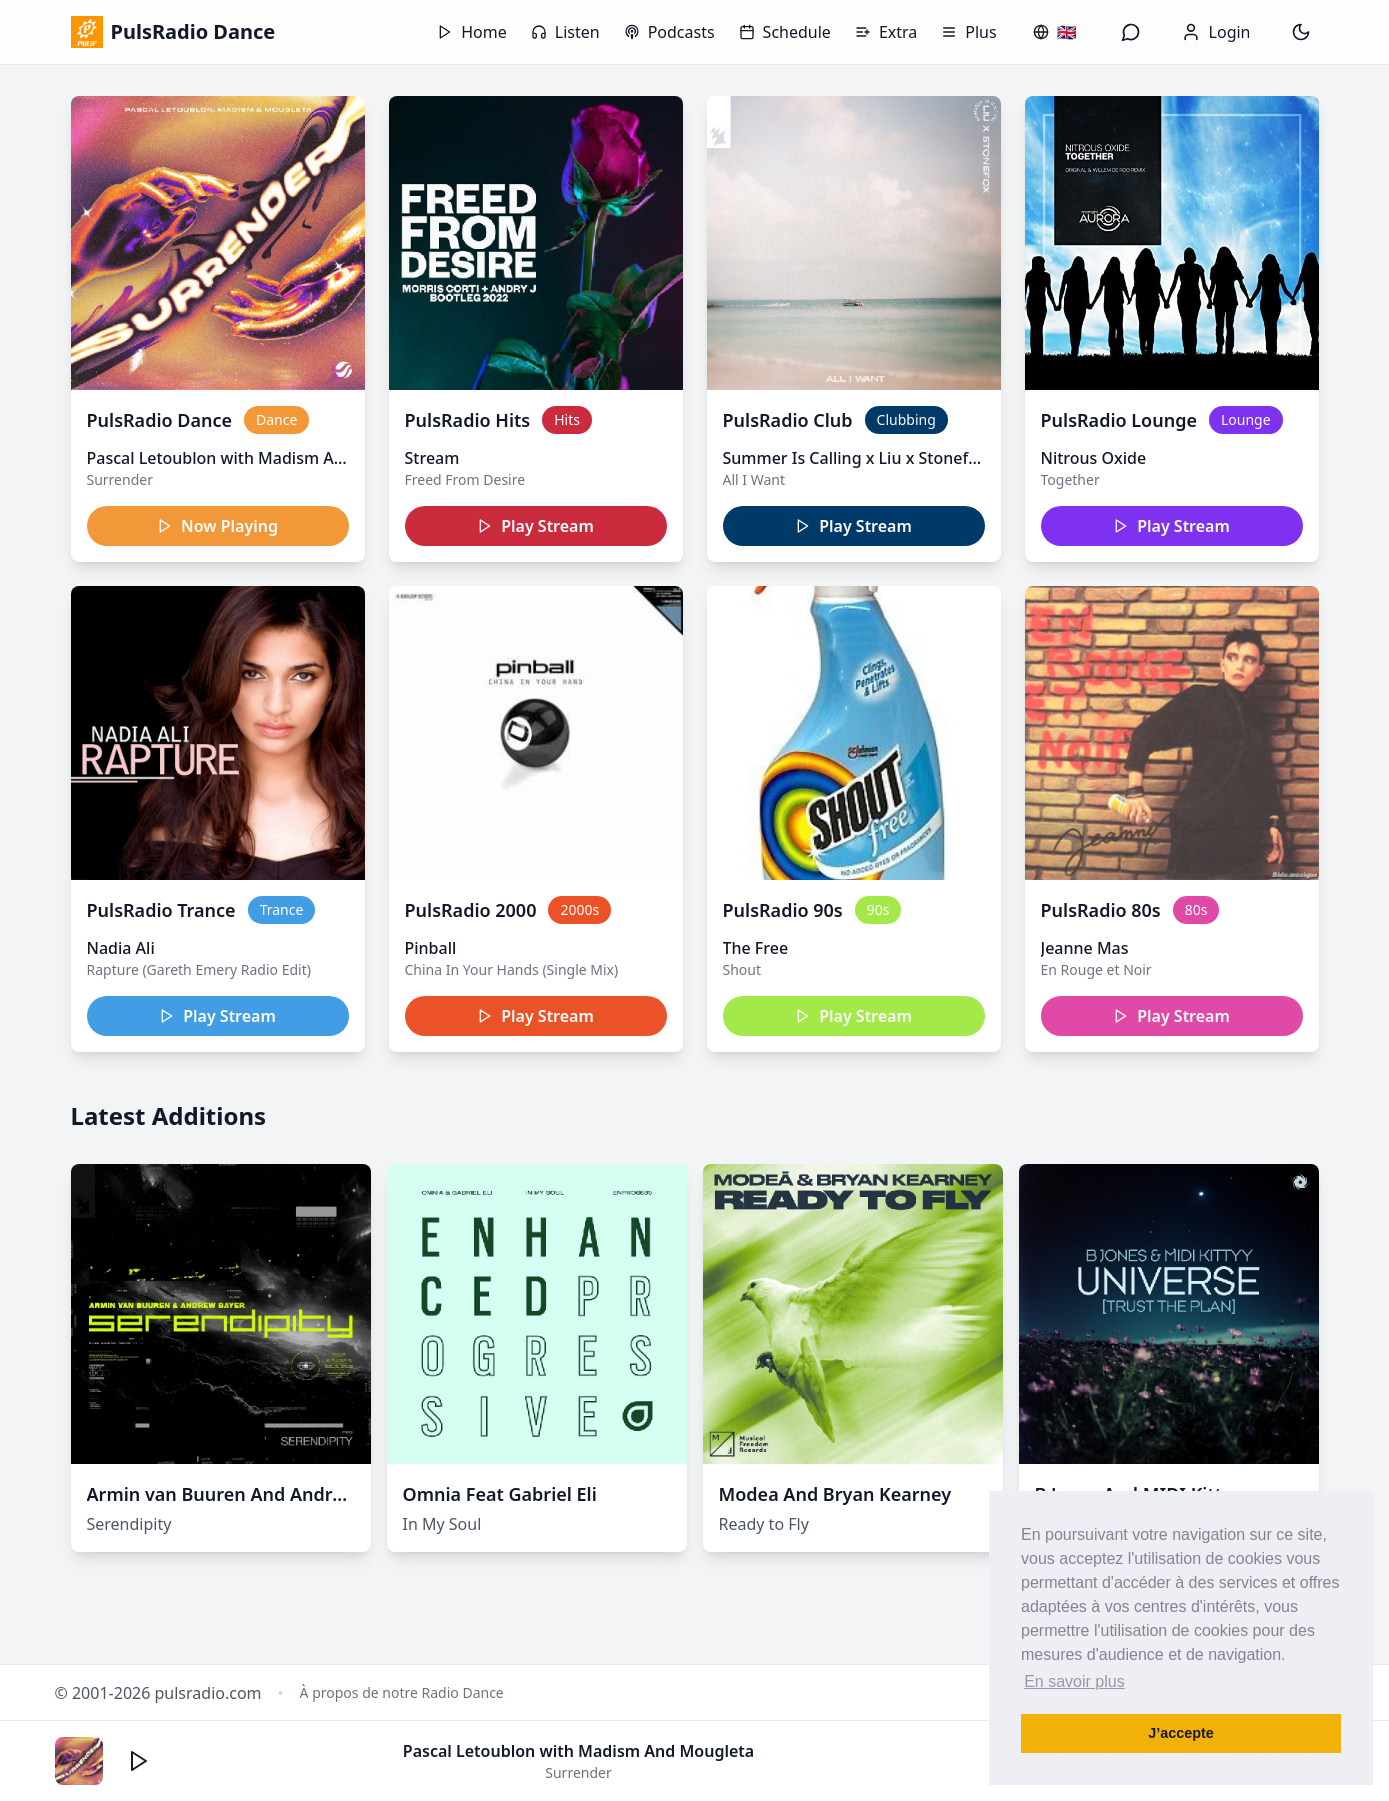 The image size is (1389, 1801). What do you see at coordinates (565, 32) in the screenshot?
I see `Listen` at bounding box center [565, 32].